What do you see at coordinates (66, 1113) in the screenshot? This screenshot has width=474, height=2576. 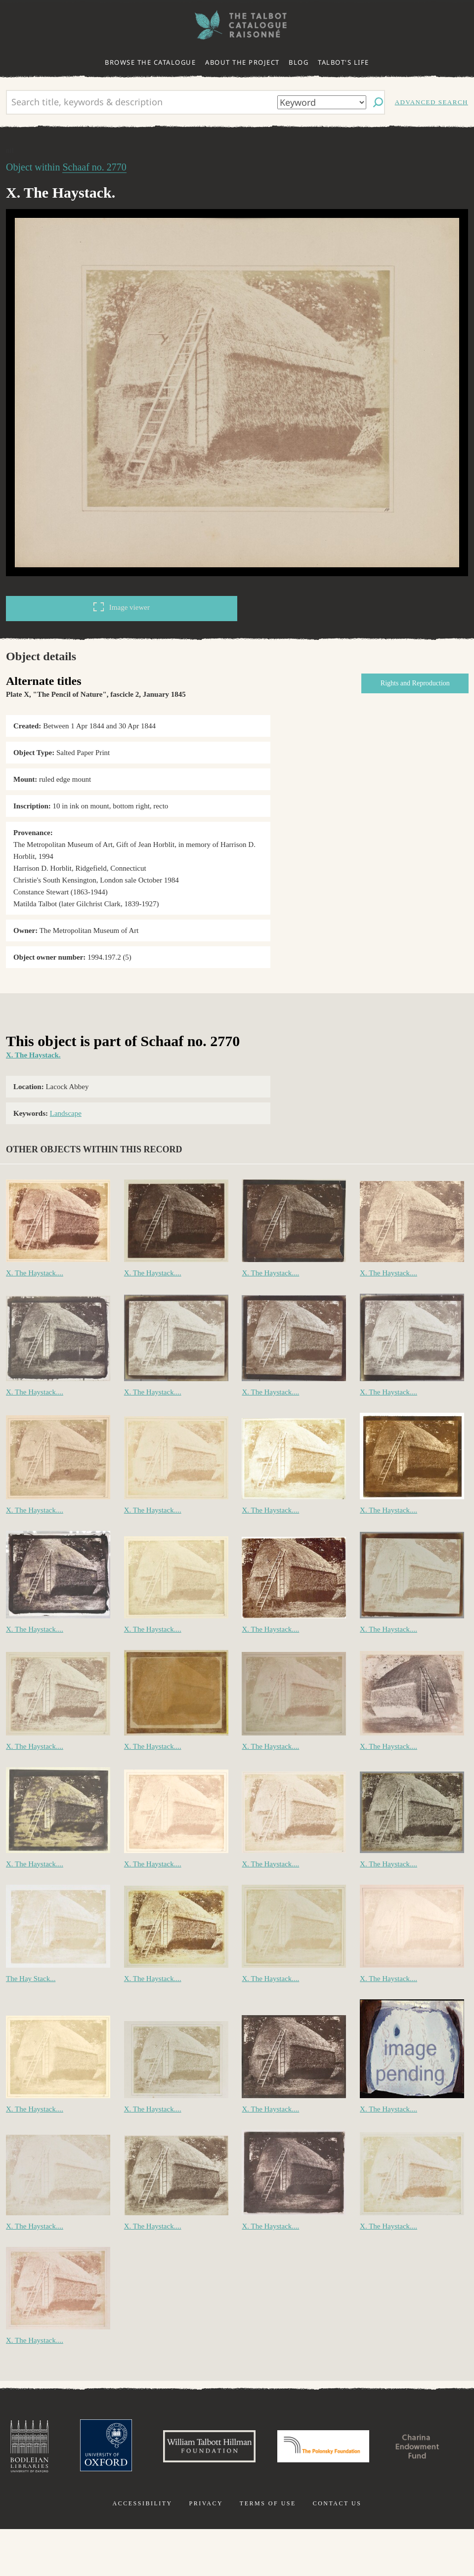 I see `Landscape` at bounding box center [66, 1113].